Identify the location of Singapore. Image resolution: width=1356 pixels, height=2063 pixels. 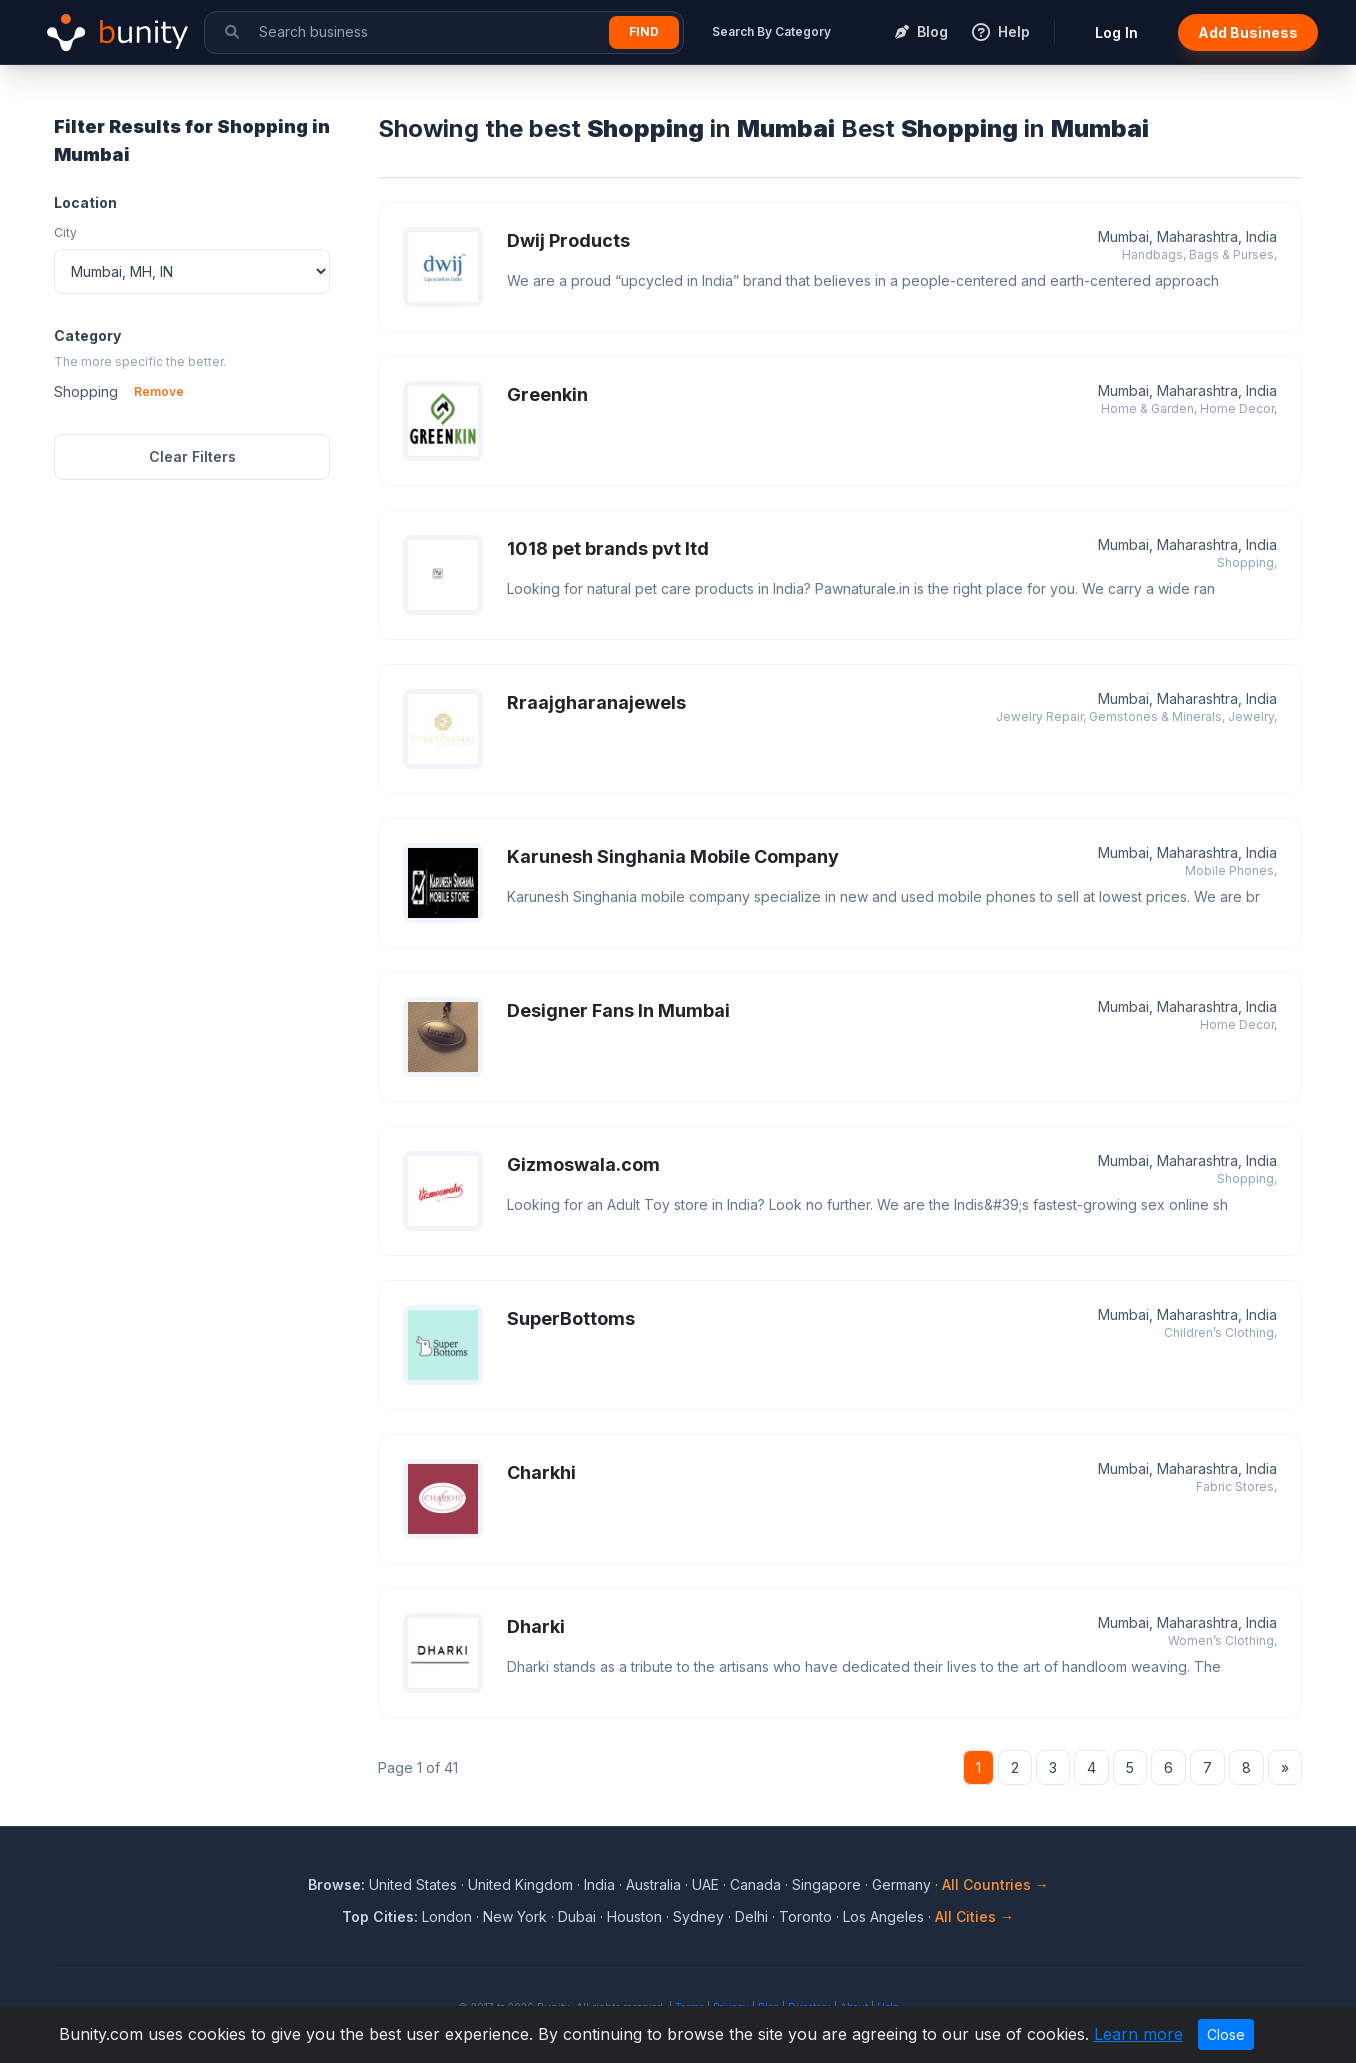
(826, 1884).